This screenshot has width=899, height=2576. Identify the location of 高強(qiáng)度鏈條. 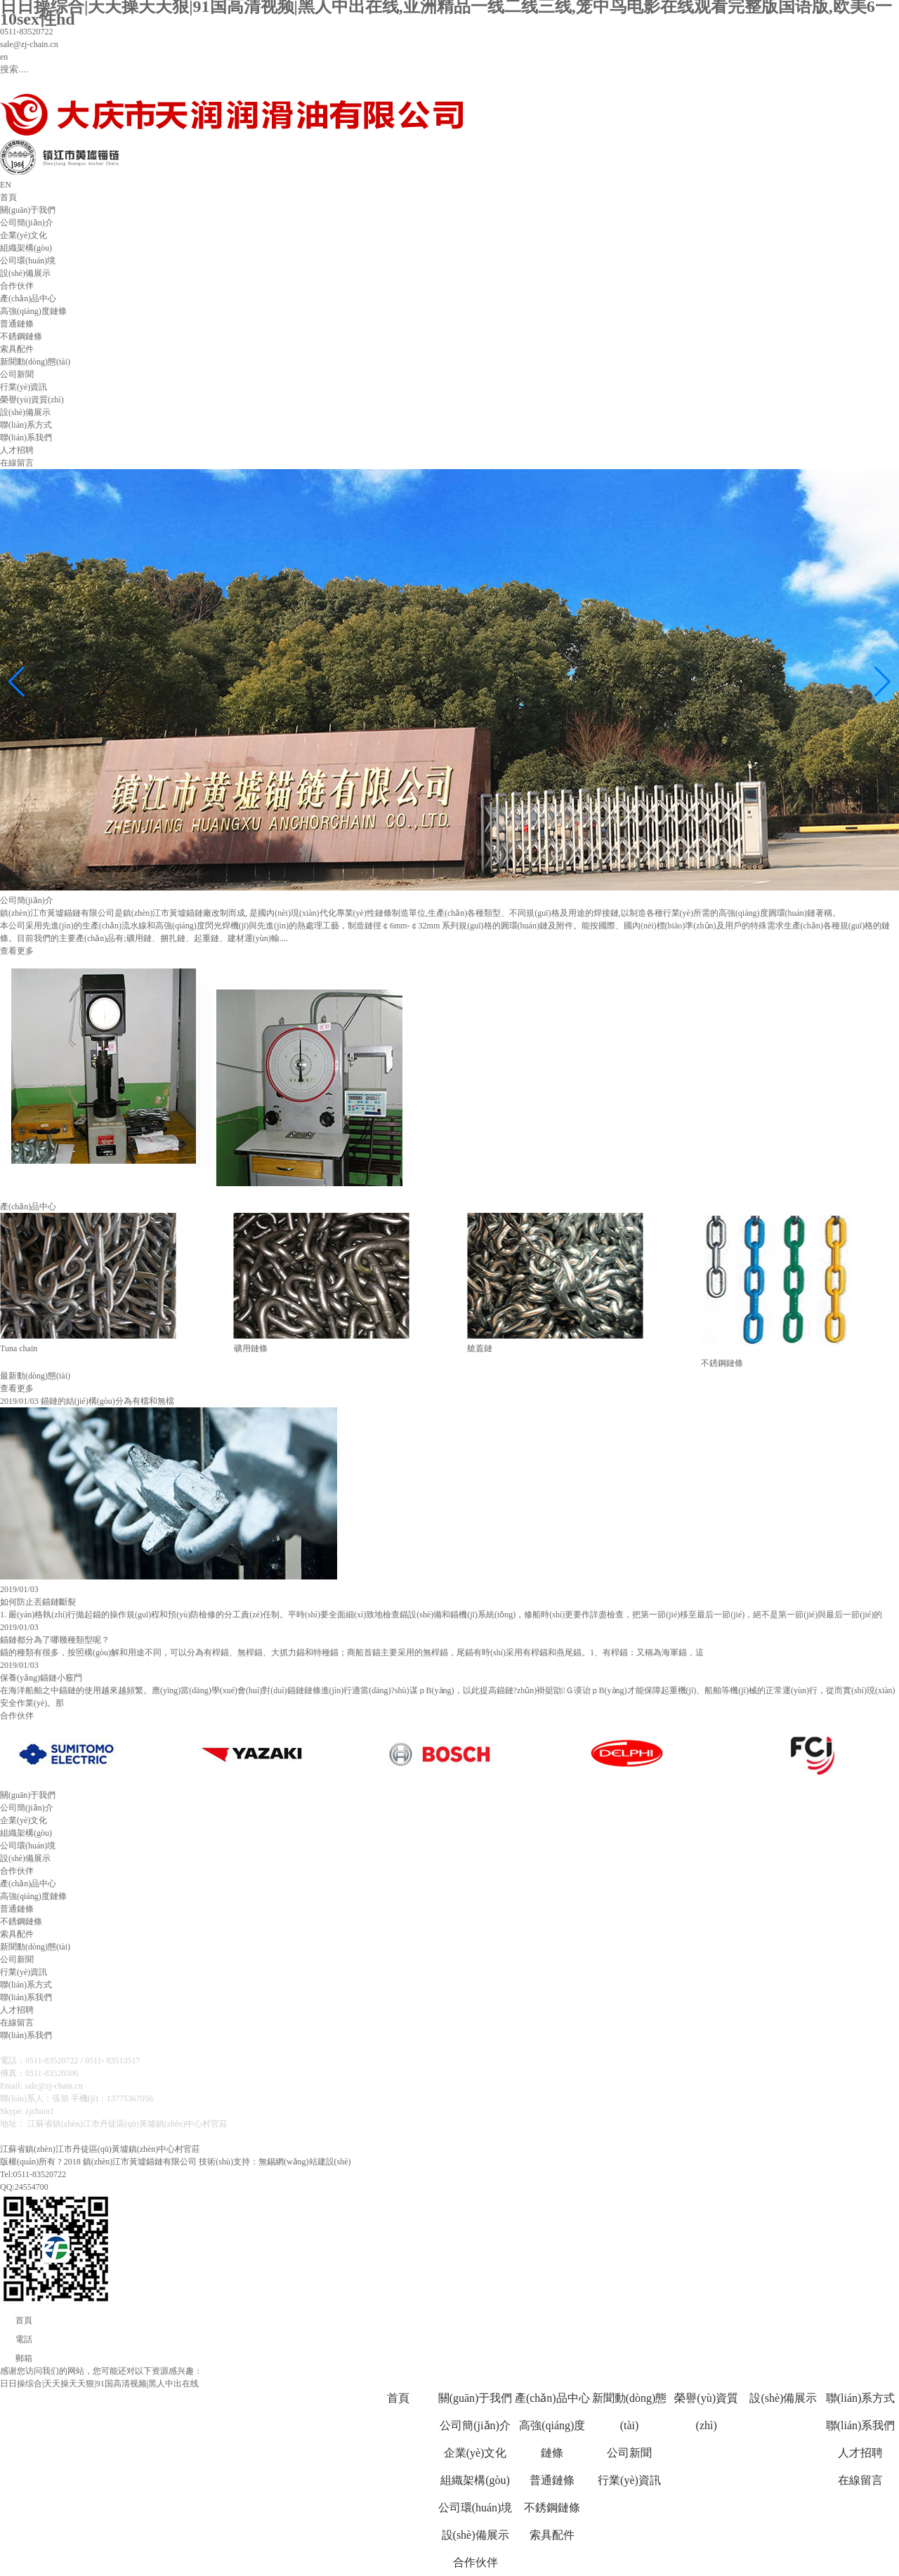
(33, 311).